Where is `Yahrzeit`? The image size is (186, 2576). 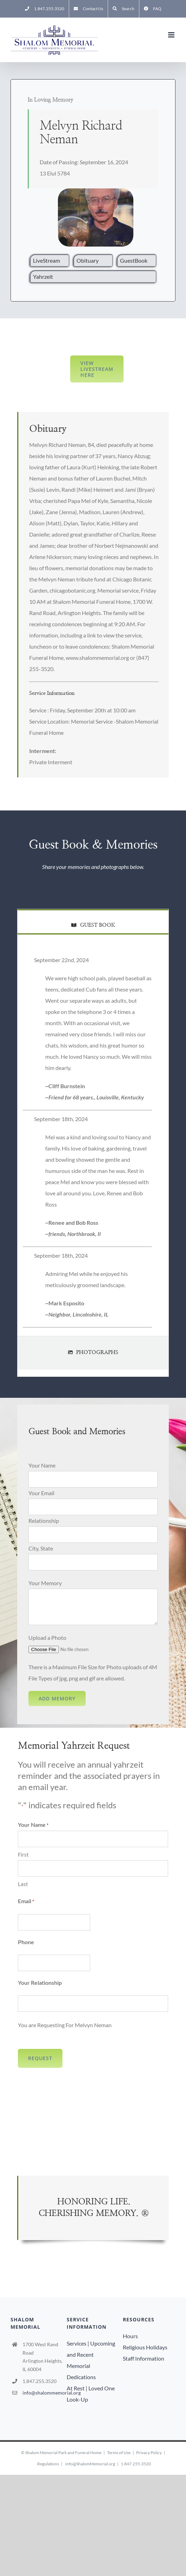 Yahrzeit is located at coordinates (43, 276).